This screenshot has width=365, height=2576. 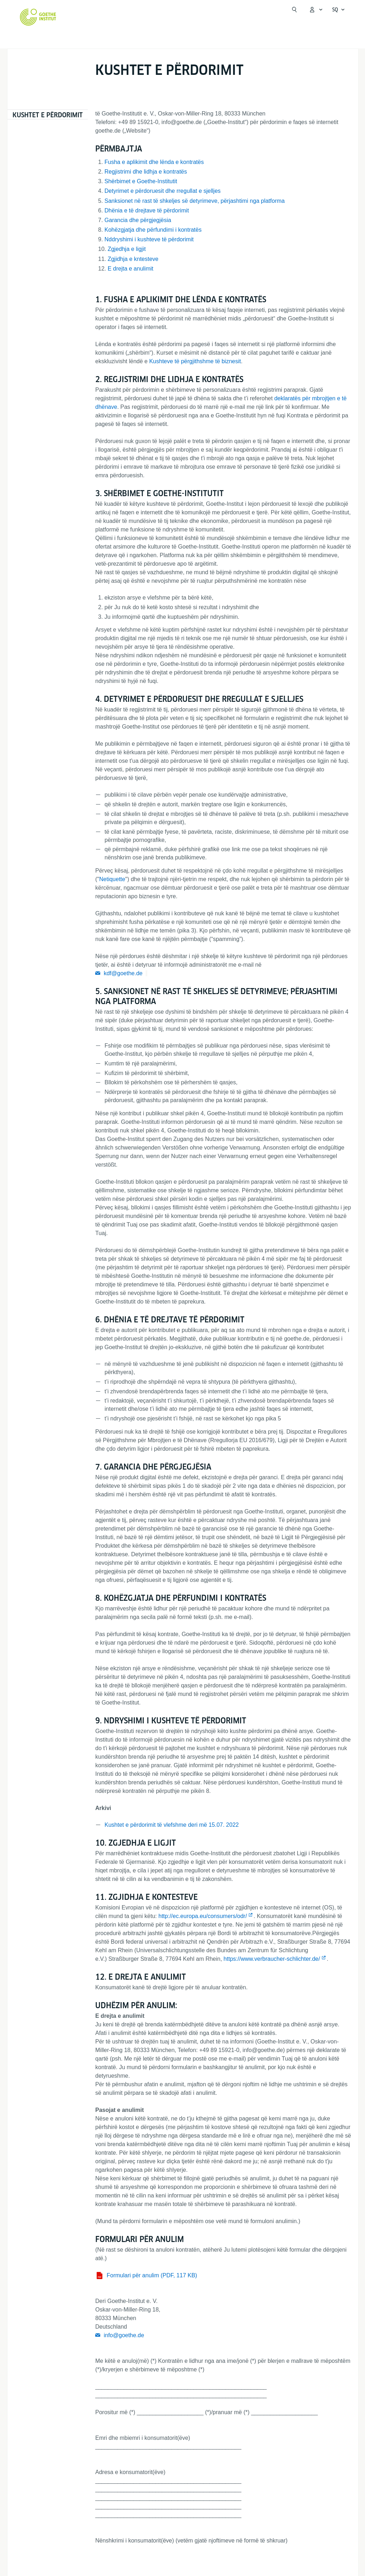 What do you see at coordinates (202, 1916) in the screenshot?
I see `http://ec.europa.eu/consumers/odr/` at bounding box center [202, 1916].